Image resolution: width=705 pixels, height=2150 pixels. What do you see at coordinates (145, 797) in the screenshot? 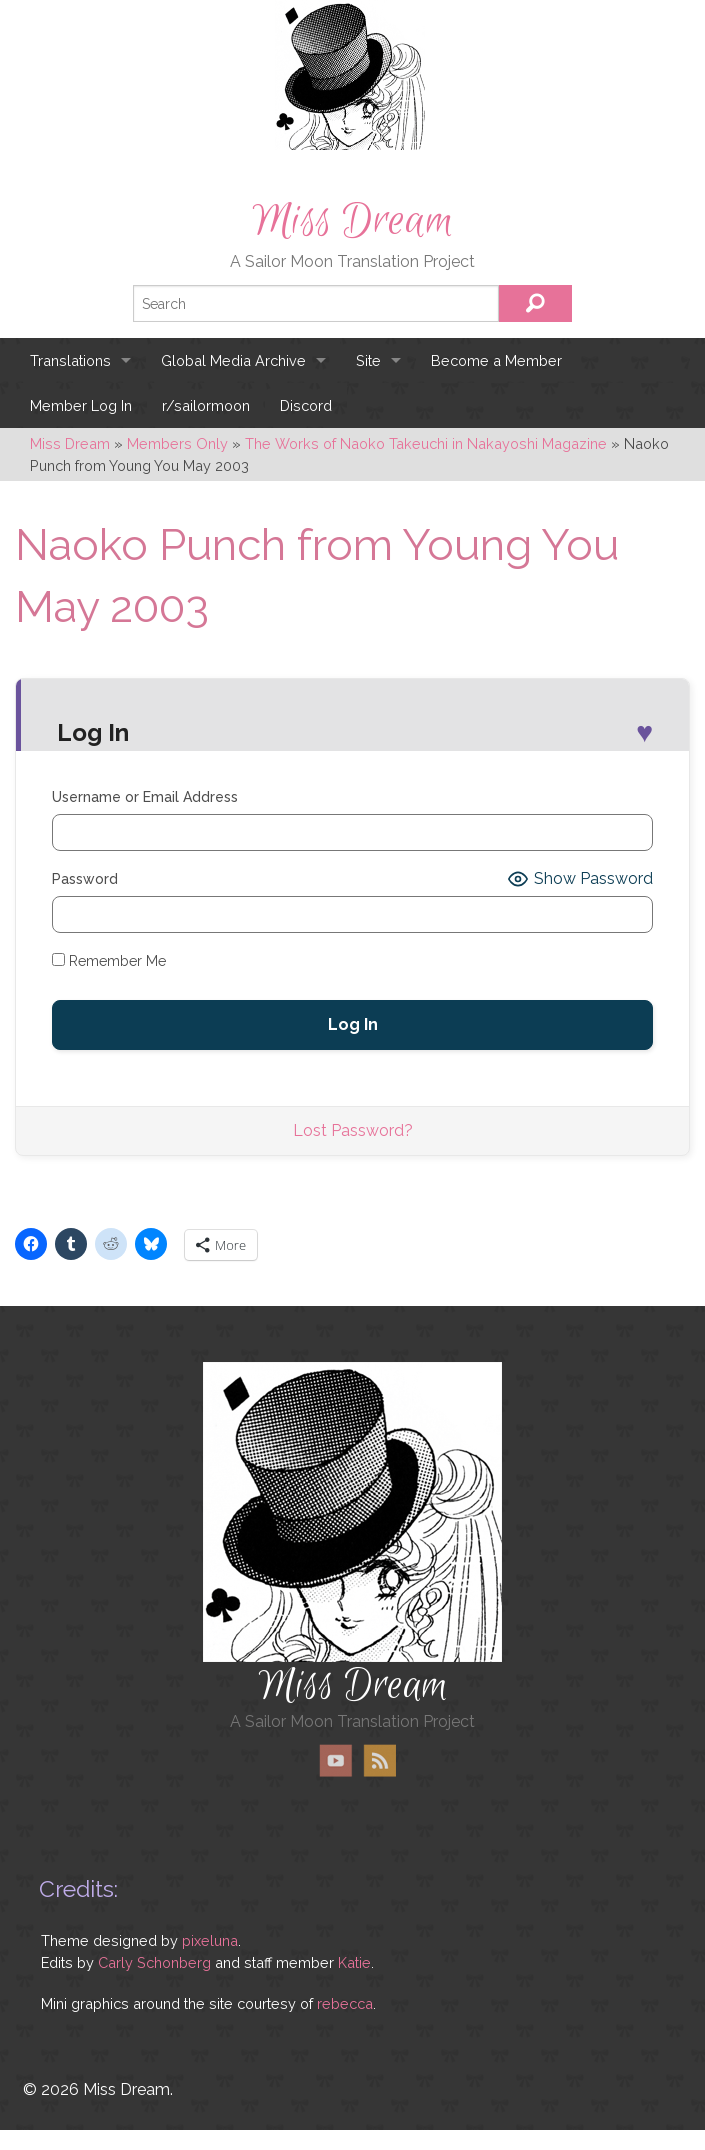
I see `Username or Email Address` at bounding box center [145, 797].